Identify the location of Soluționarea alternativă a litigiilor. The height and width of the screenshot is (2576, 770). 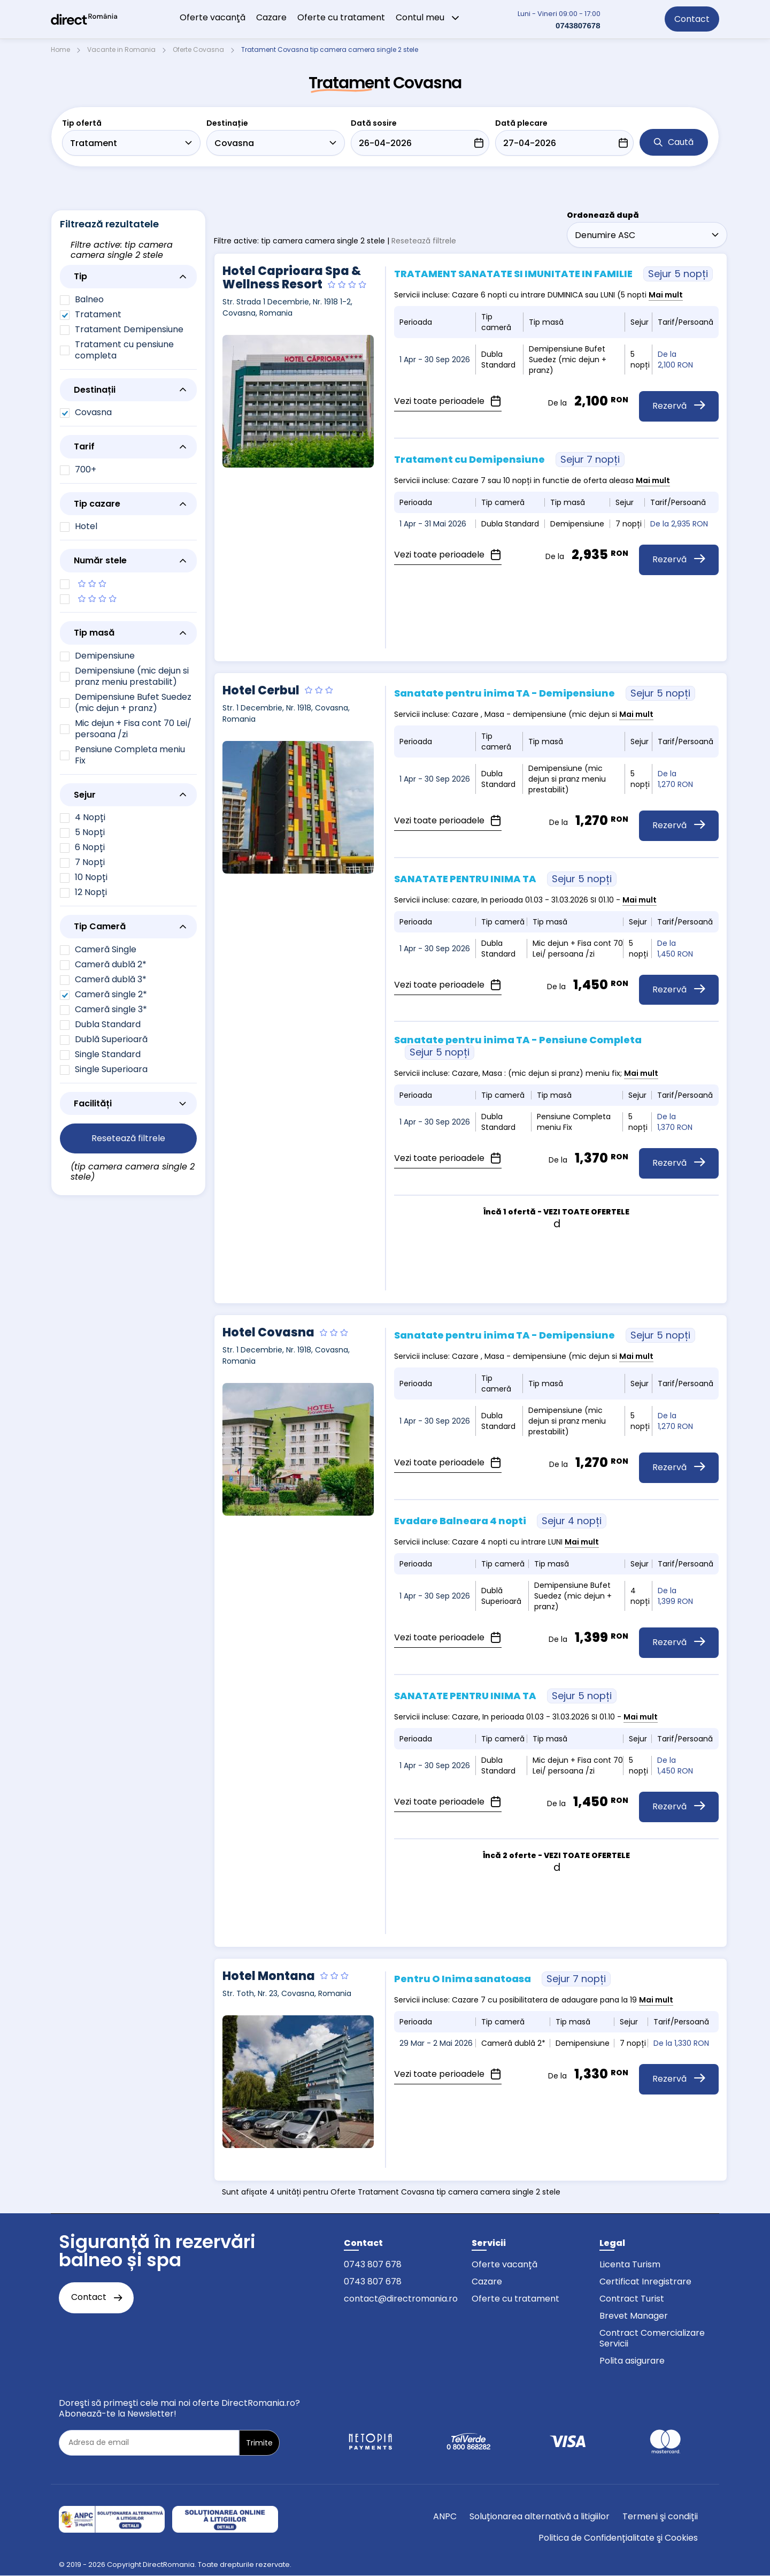
(539, 2516).